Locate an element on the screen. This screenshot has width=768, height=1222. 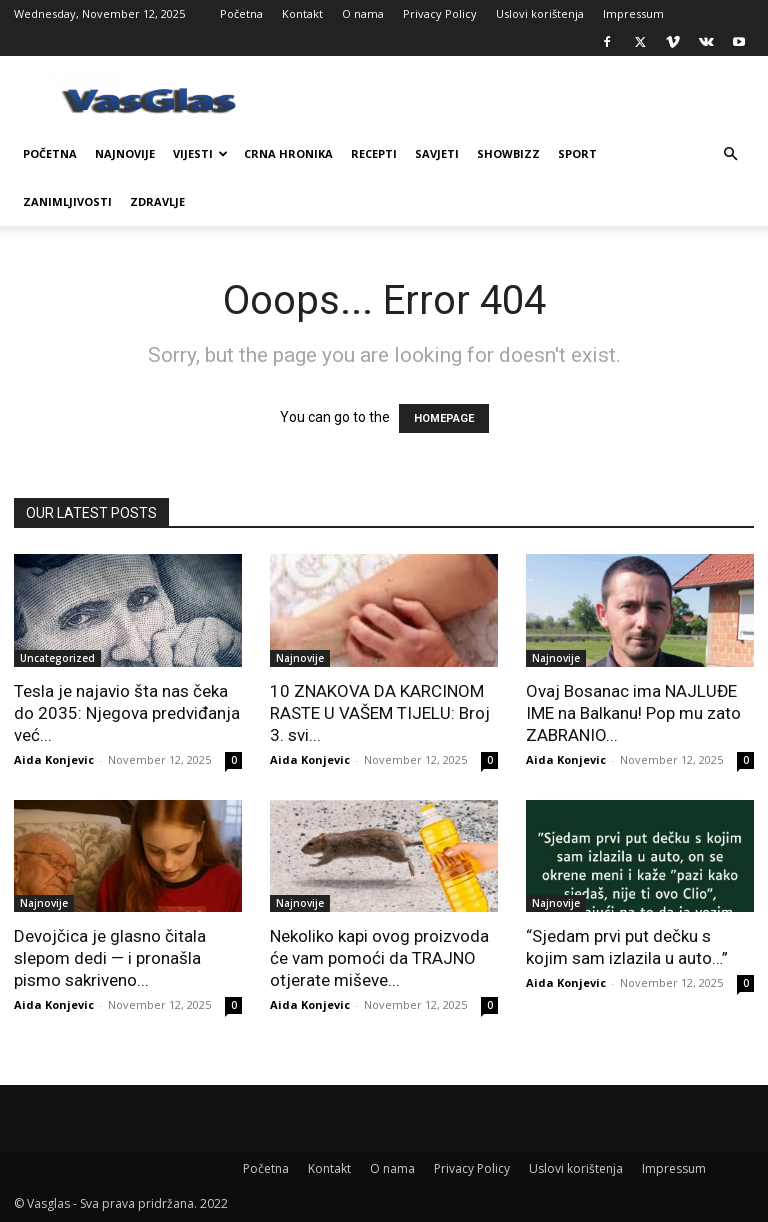
O nama is located at coordinates (363, 13).